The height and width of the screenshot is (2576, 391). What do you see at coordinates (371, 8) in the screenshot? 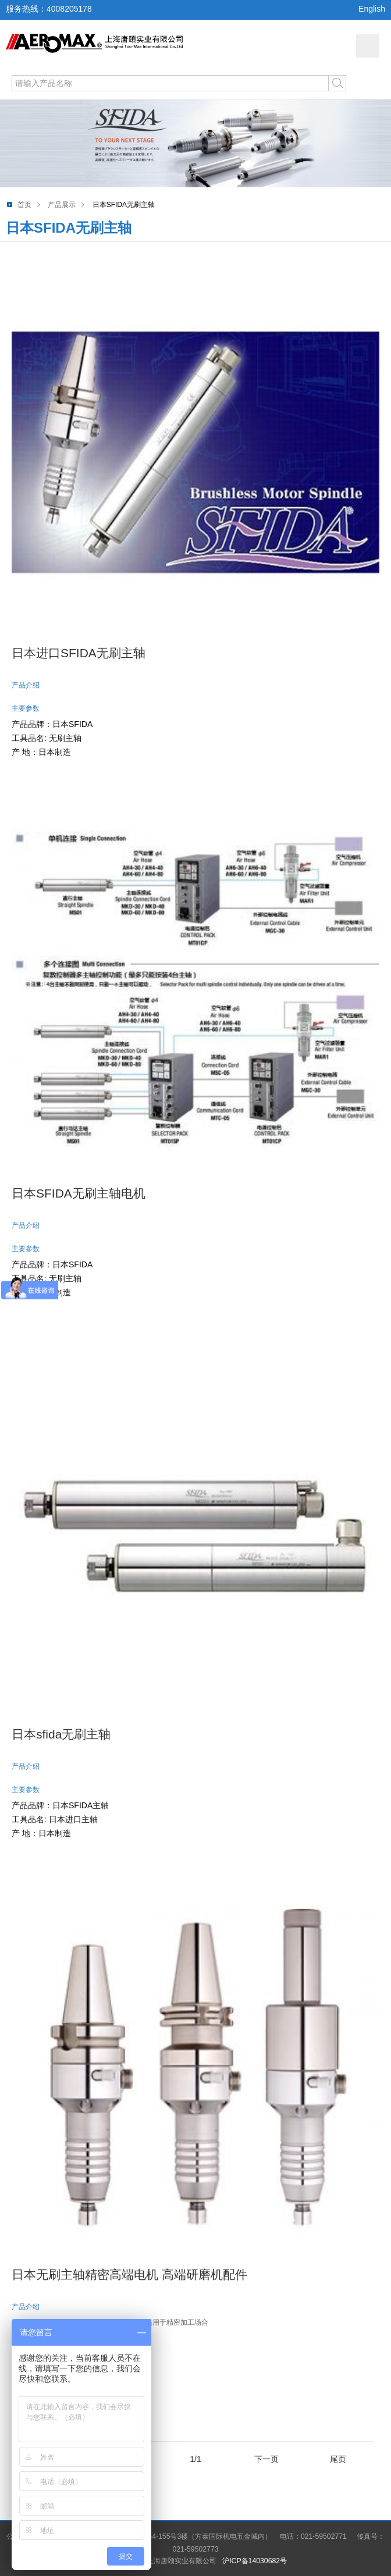
I see `English` at bounding box center [371, 8].